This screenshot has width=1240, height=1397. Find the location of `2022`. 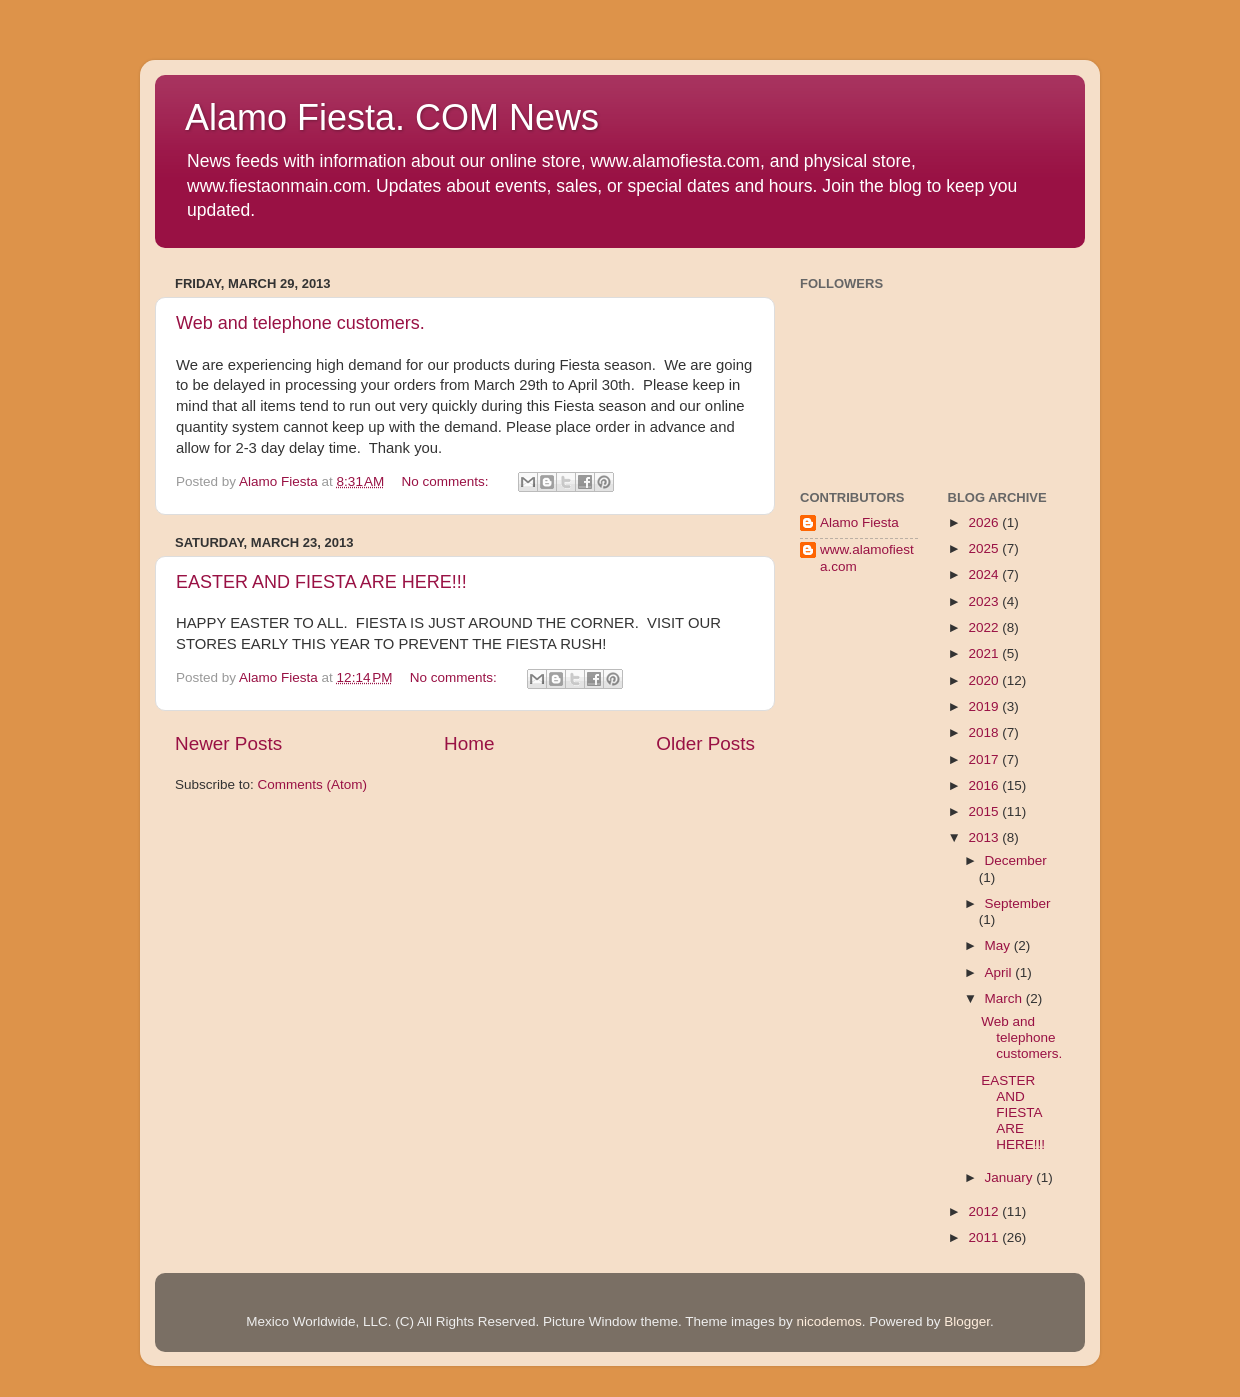

2022 is located at coordinates (985, 627).